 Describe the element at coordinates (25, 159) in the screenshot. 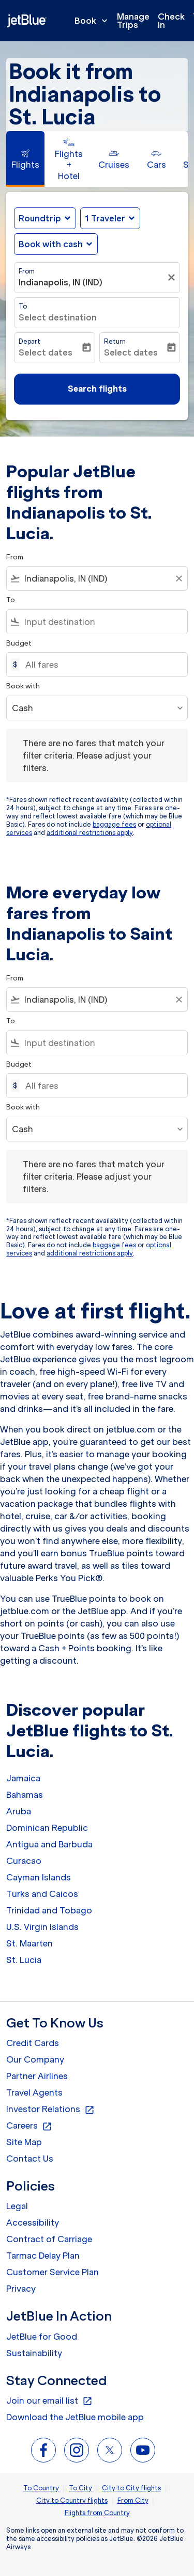

I see `[tab]` at that location.